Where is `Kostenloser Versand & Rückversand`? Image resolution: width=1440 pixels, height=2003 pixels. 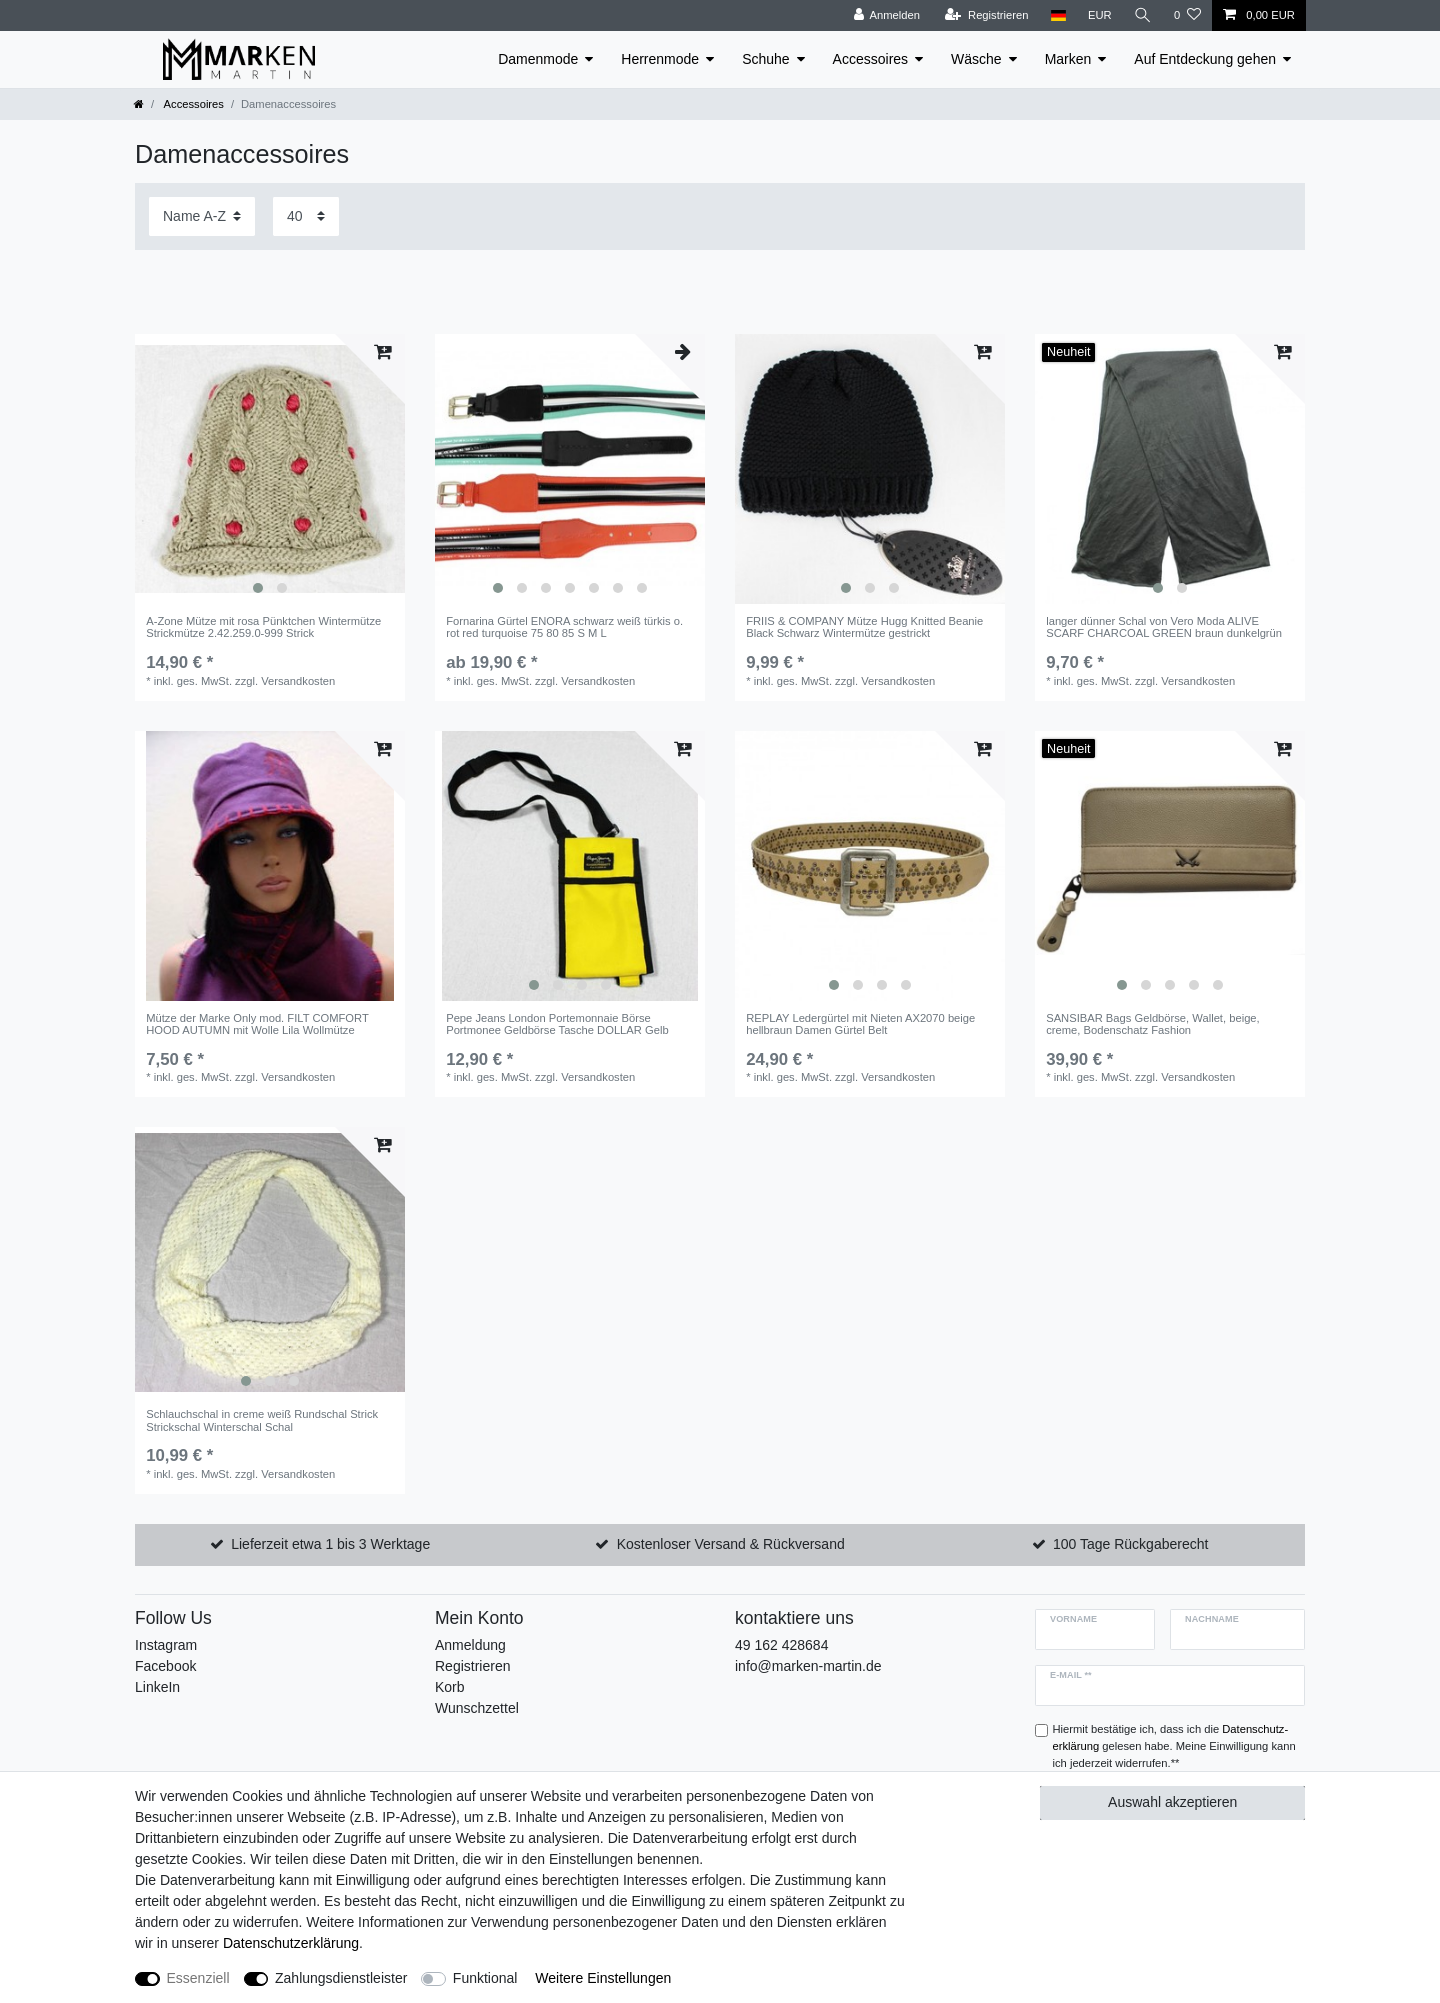
Kostenloser Versand & Rückversand is located at coordinates (731, 1544).